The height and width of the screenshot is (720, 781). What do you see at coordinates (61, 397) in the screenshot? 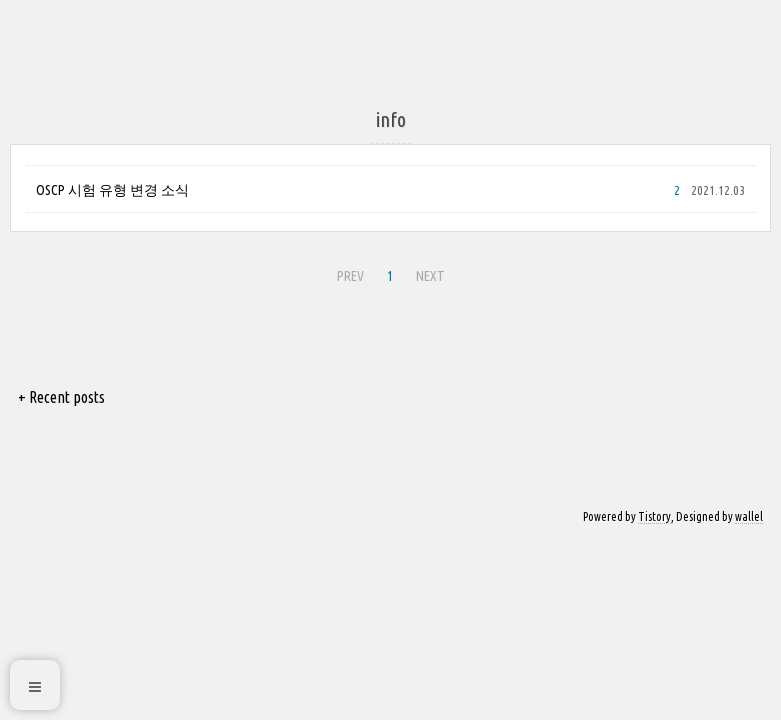
I see `+ Recent posts` at bounding box center [61, 397].